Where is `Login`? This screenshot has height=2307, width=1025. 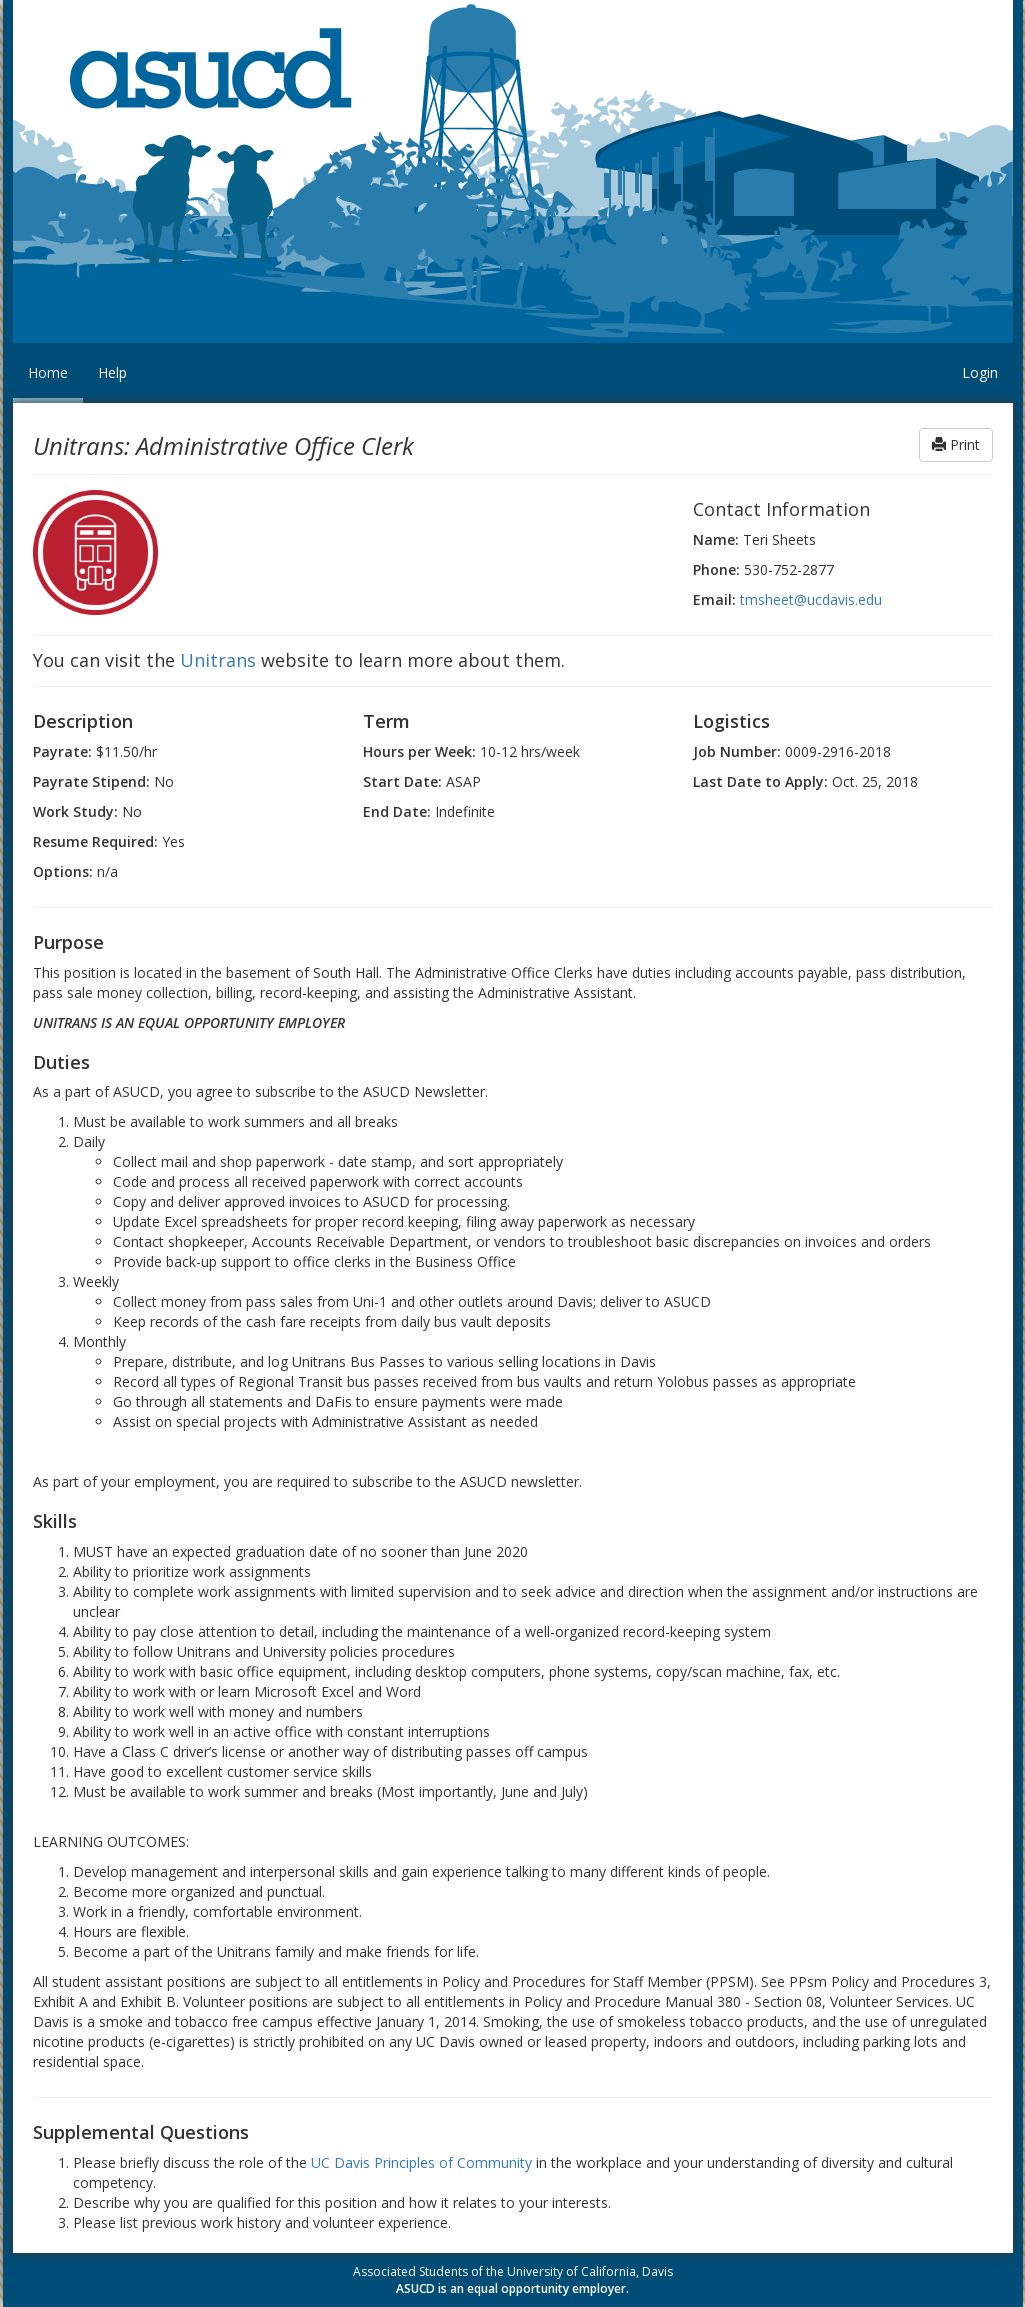 Login is located at coordinates (980, 372).